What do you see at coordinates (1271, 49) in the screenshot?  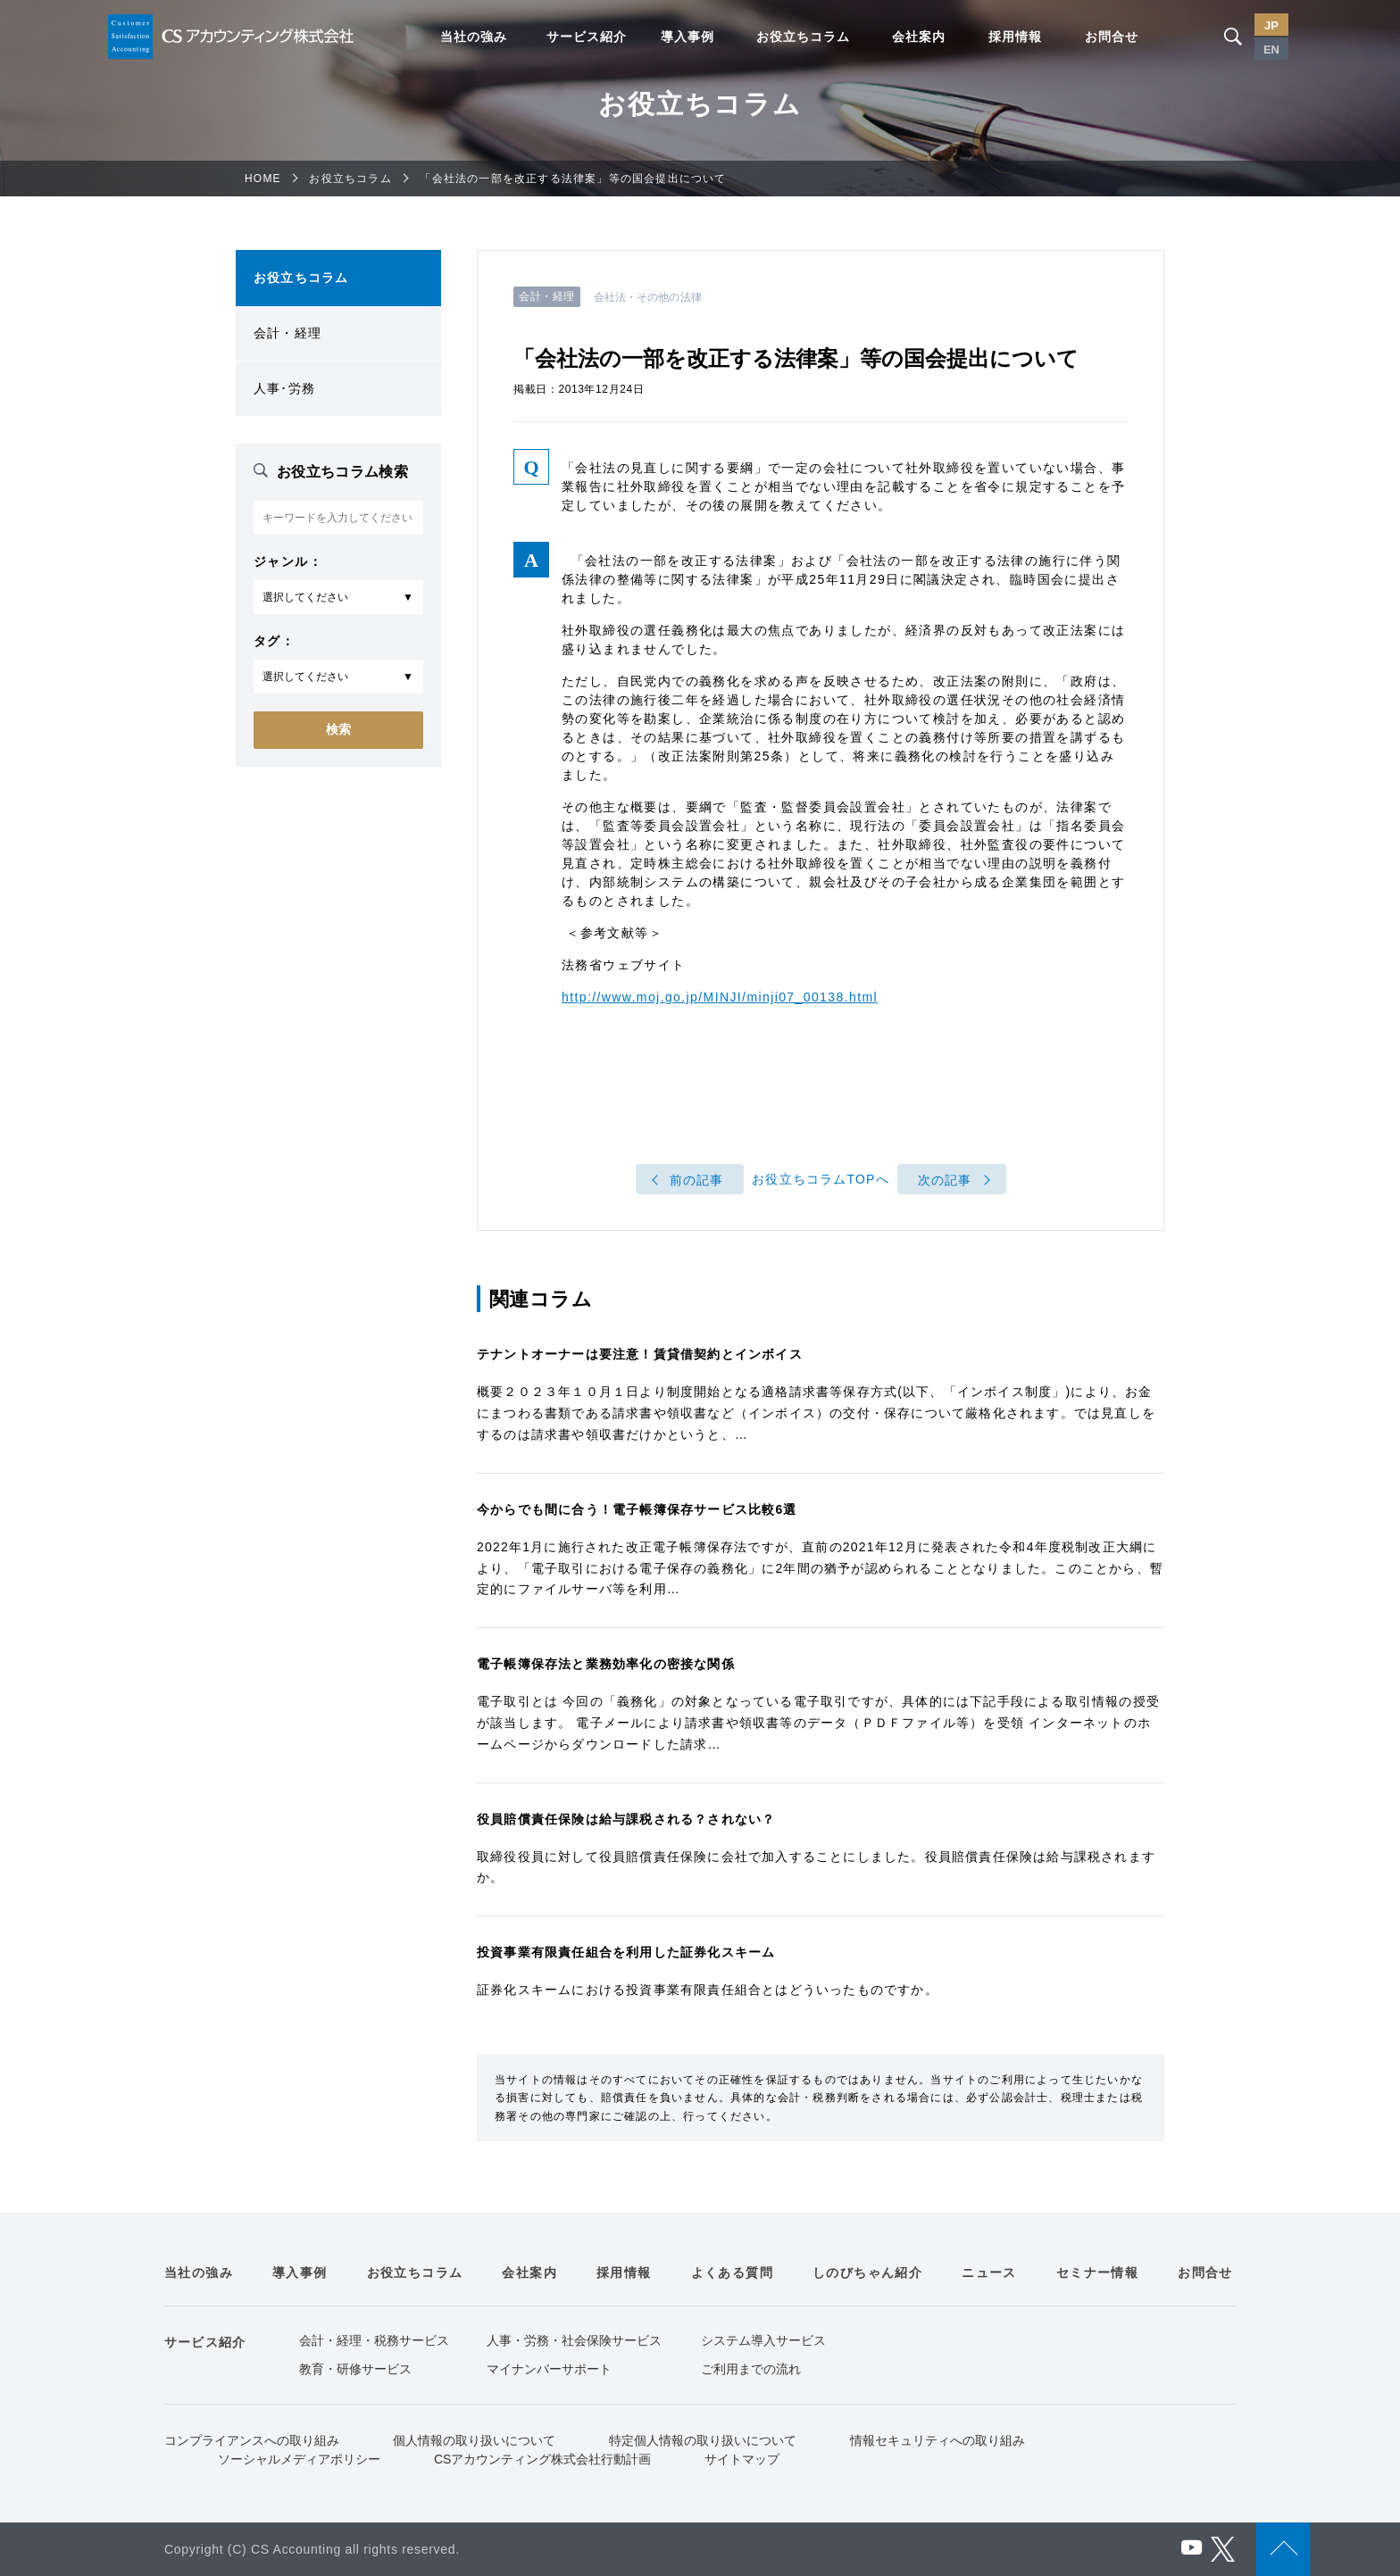 I see `EN` at bounding box center [1271, 49].